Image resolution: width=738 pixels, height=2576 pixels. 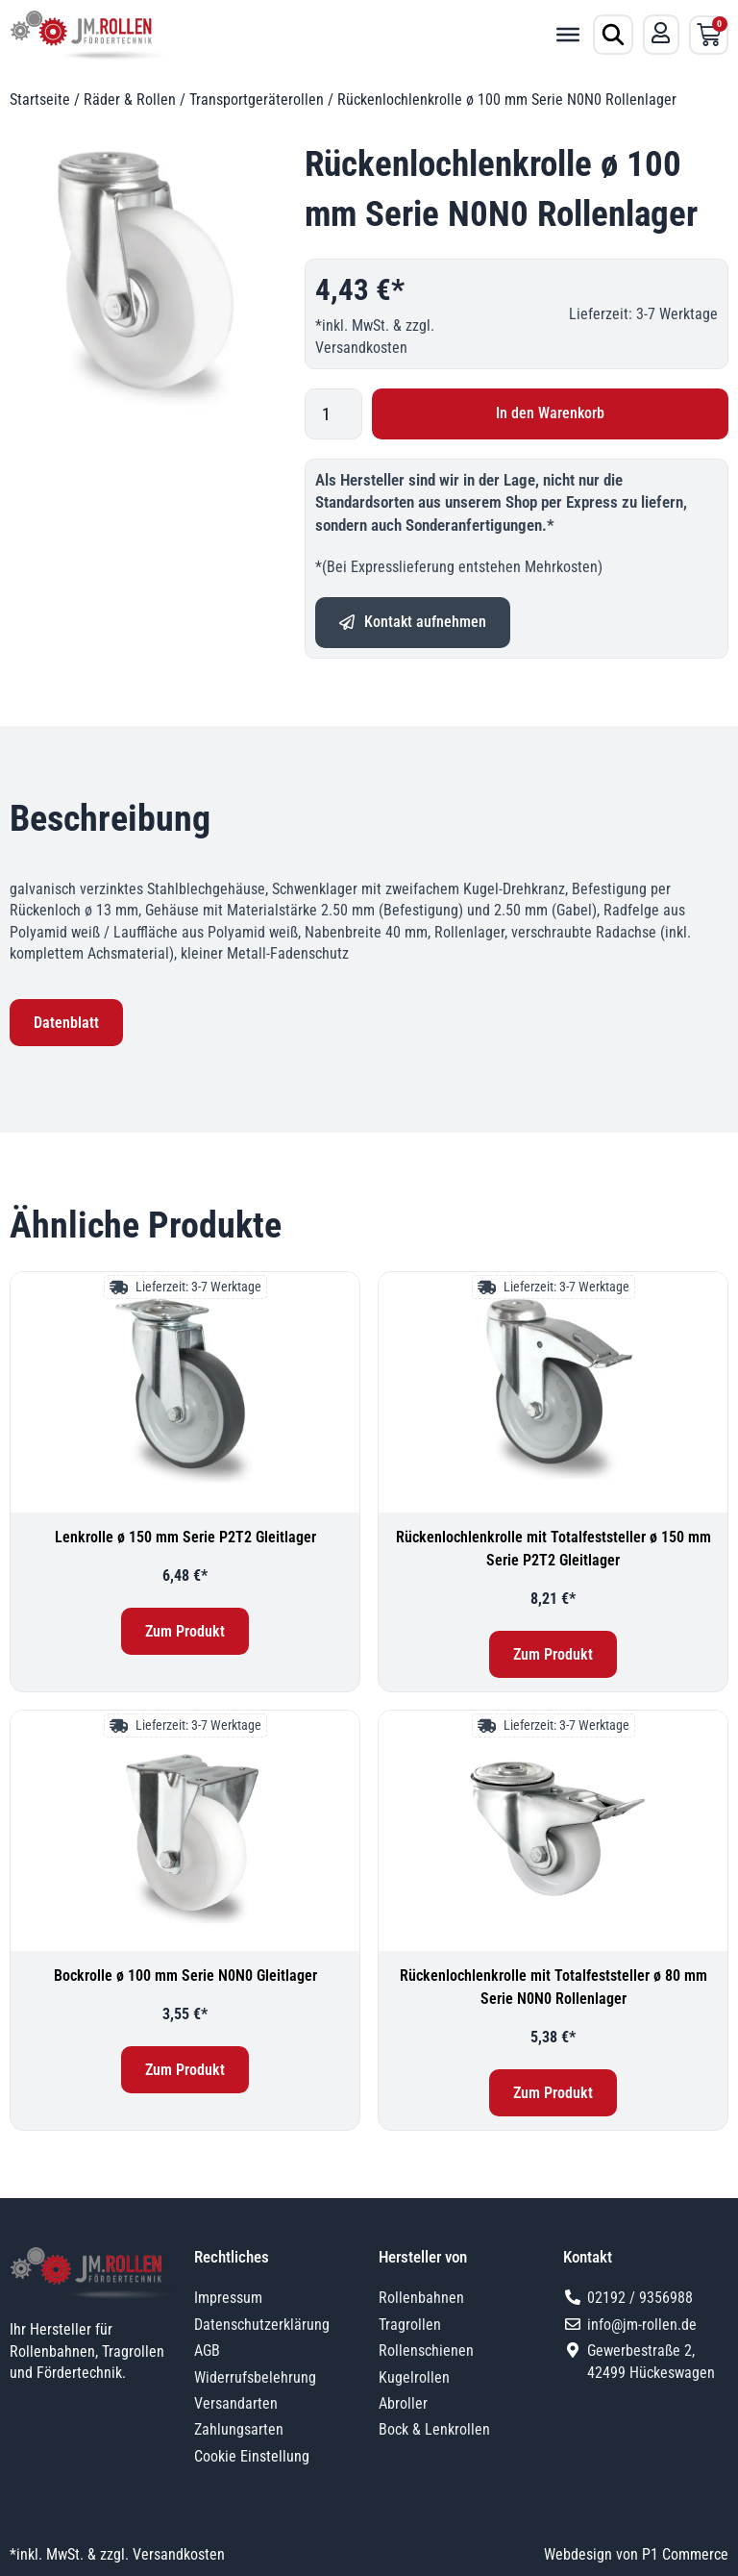 I want to click on Bockrolle ø 100 mm Serie N0N0 Gleitlager, so click(x=185, y=1975).